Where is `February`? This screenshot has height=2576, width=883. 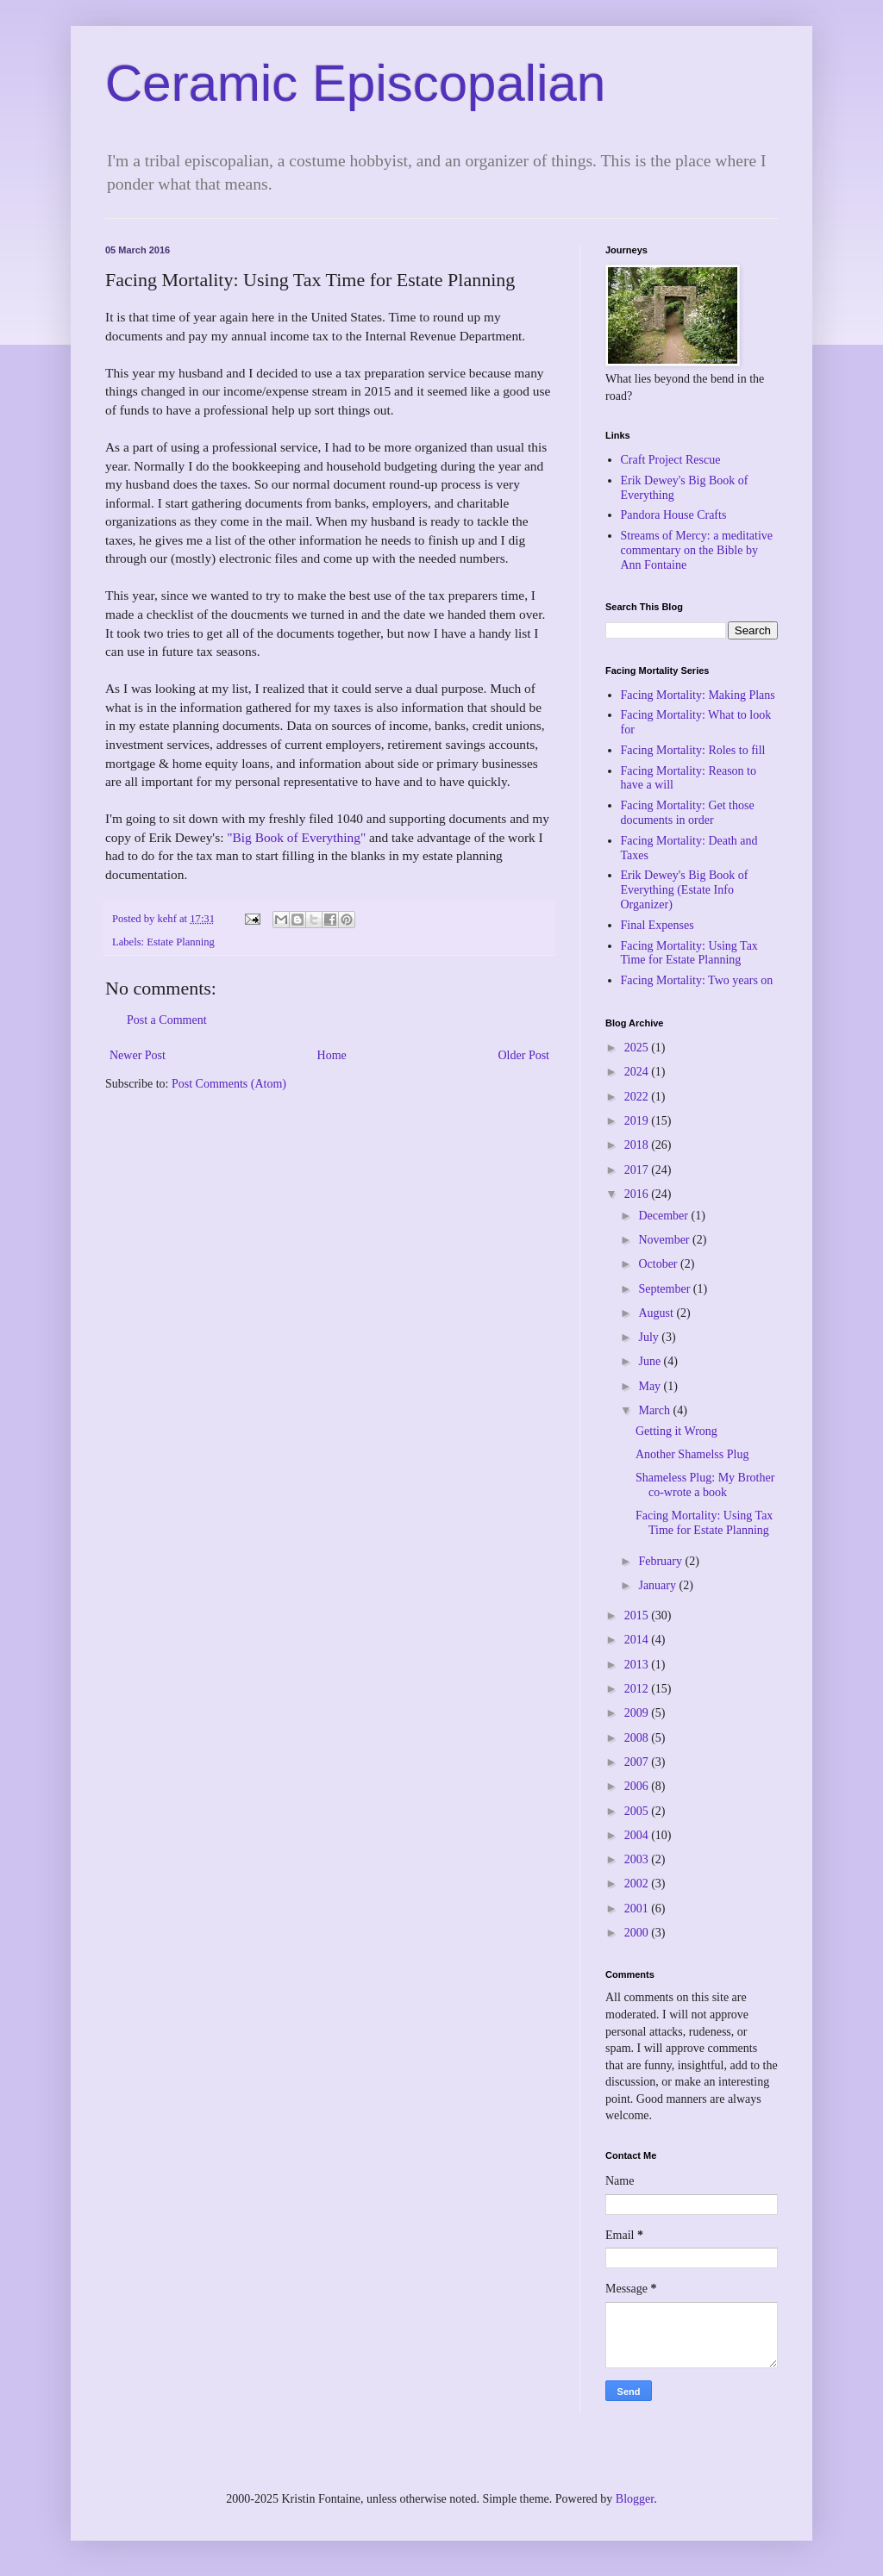
February is located at coordinates (661, 1561).